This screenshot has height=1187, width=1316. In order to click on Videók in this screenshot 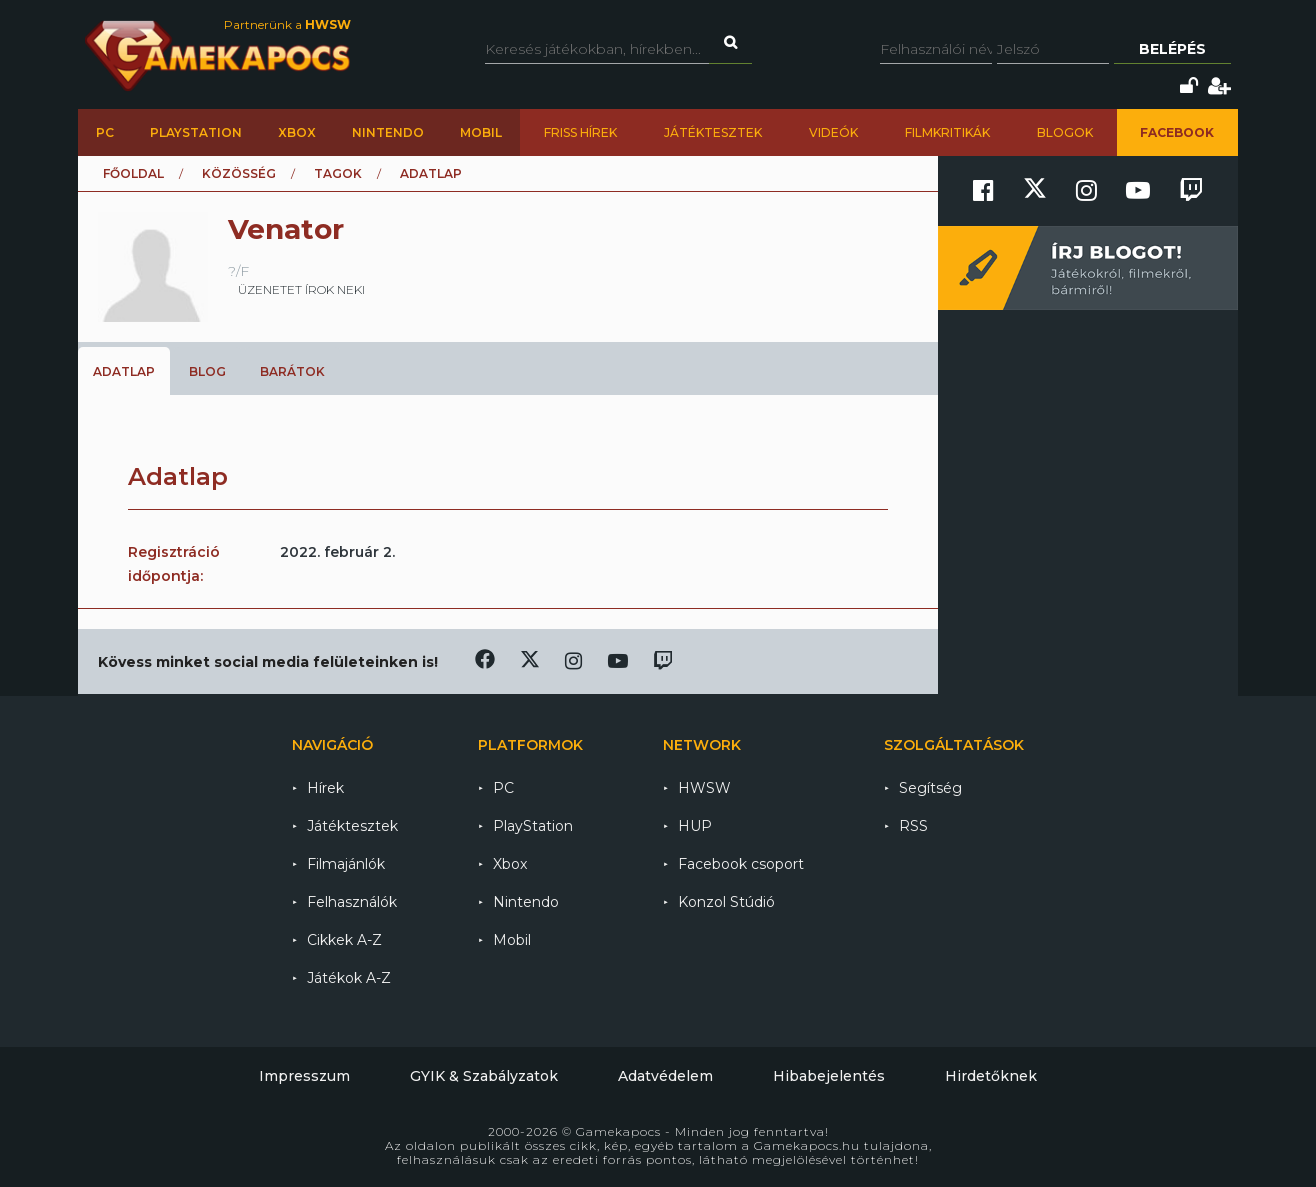, I will do `click(833, 132)`.